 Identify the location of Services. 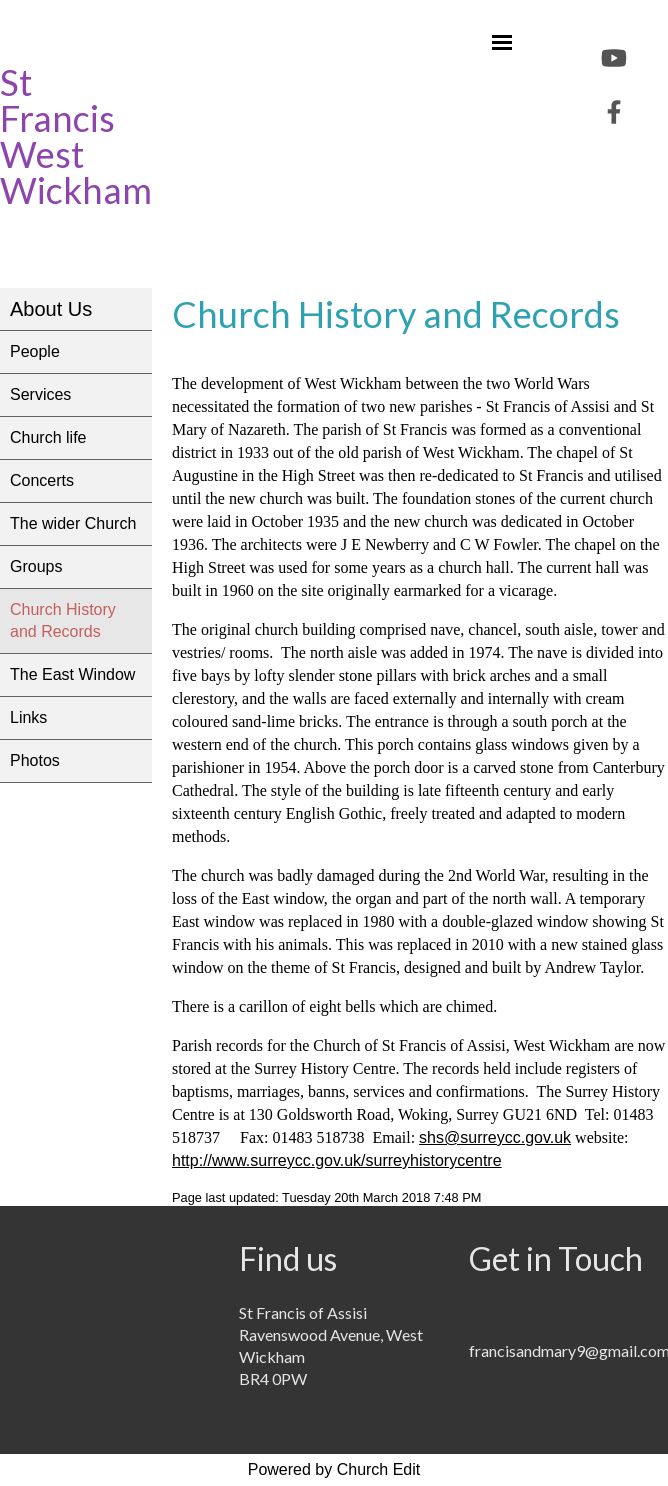
(40, 394).